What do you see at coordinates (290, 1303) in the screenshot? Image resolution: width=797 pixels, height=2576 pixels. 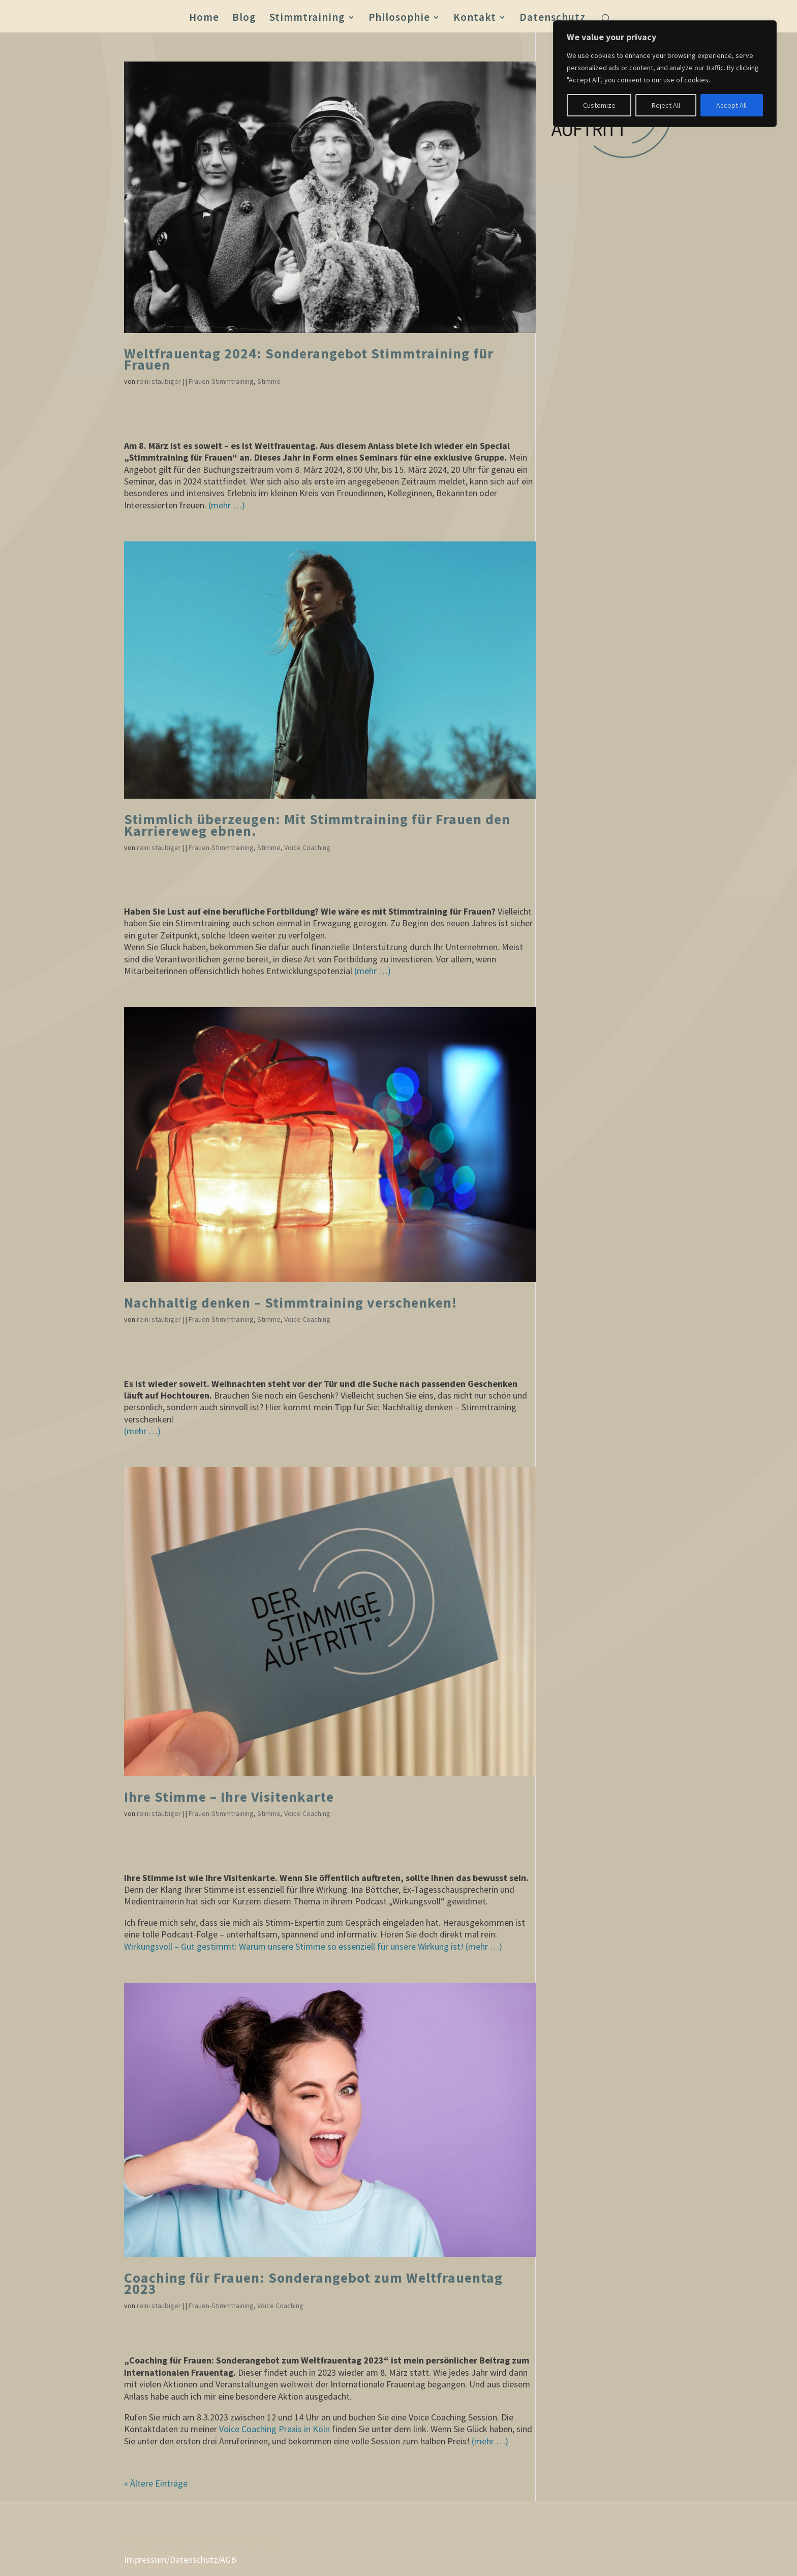 I see `Nachhaltig denken – Stimmtraining verschenken!` at bounding box center [290, 1303].